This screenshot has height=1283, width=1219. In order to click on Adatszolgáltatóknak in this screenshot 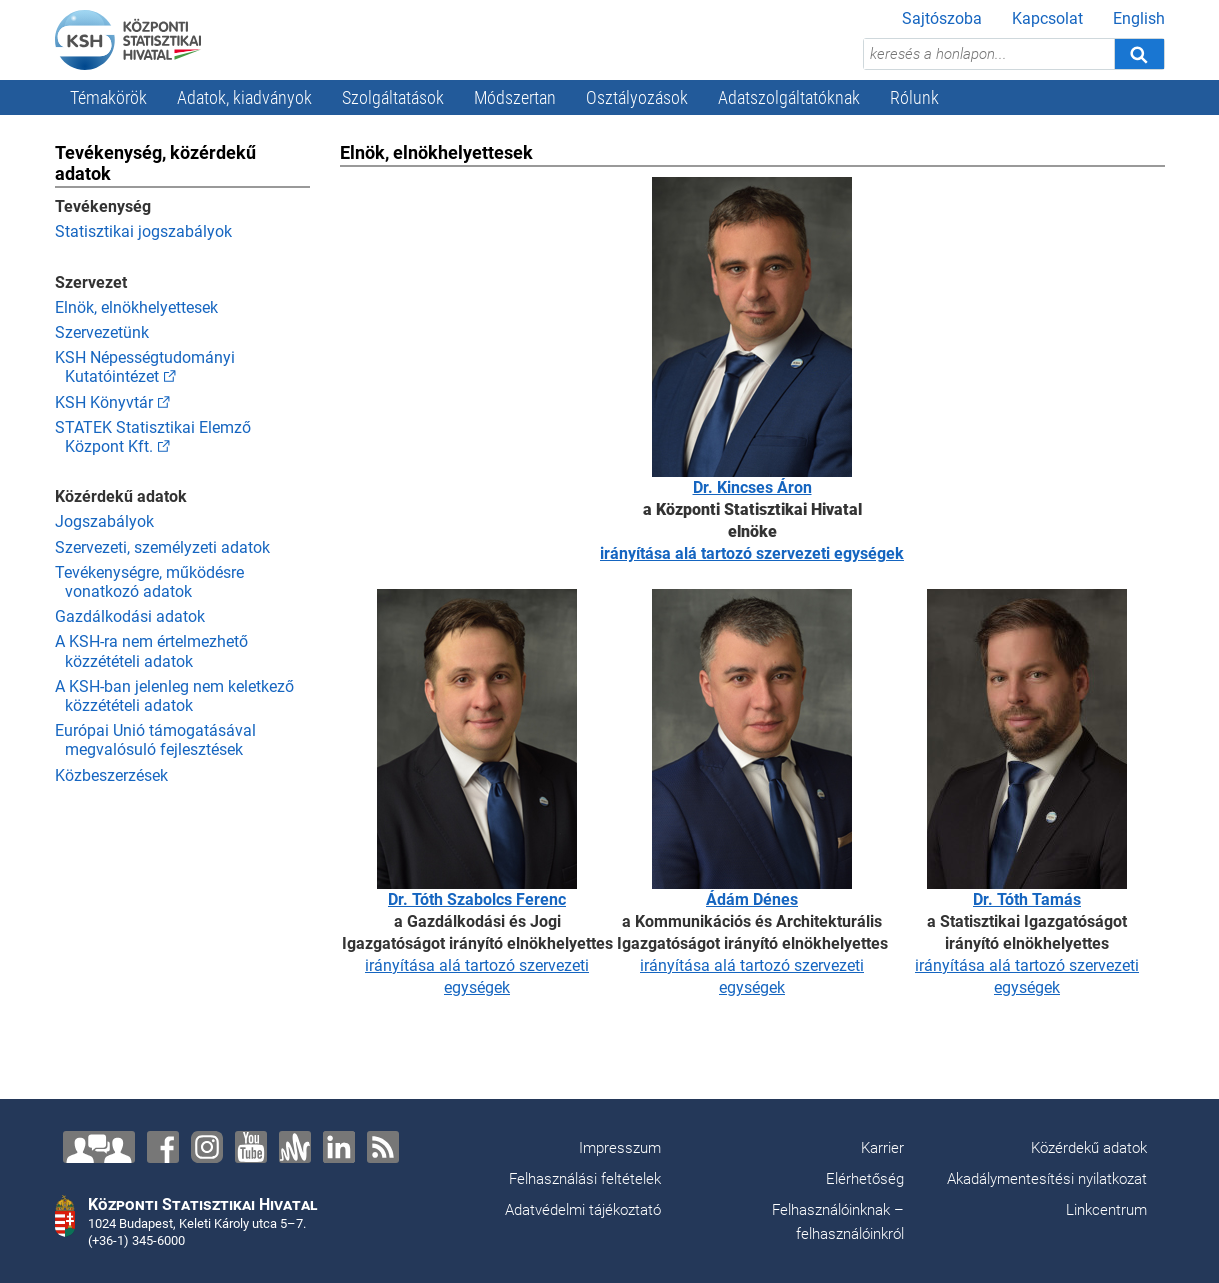, I will do `click(789, 97)`.